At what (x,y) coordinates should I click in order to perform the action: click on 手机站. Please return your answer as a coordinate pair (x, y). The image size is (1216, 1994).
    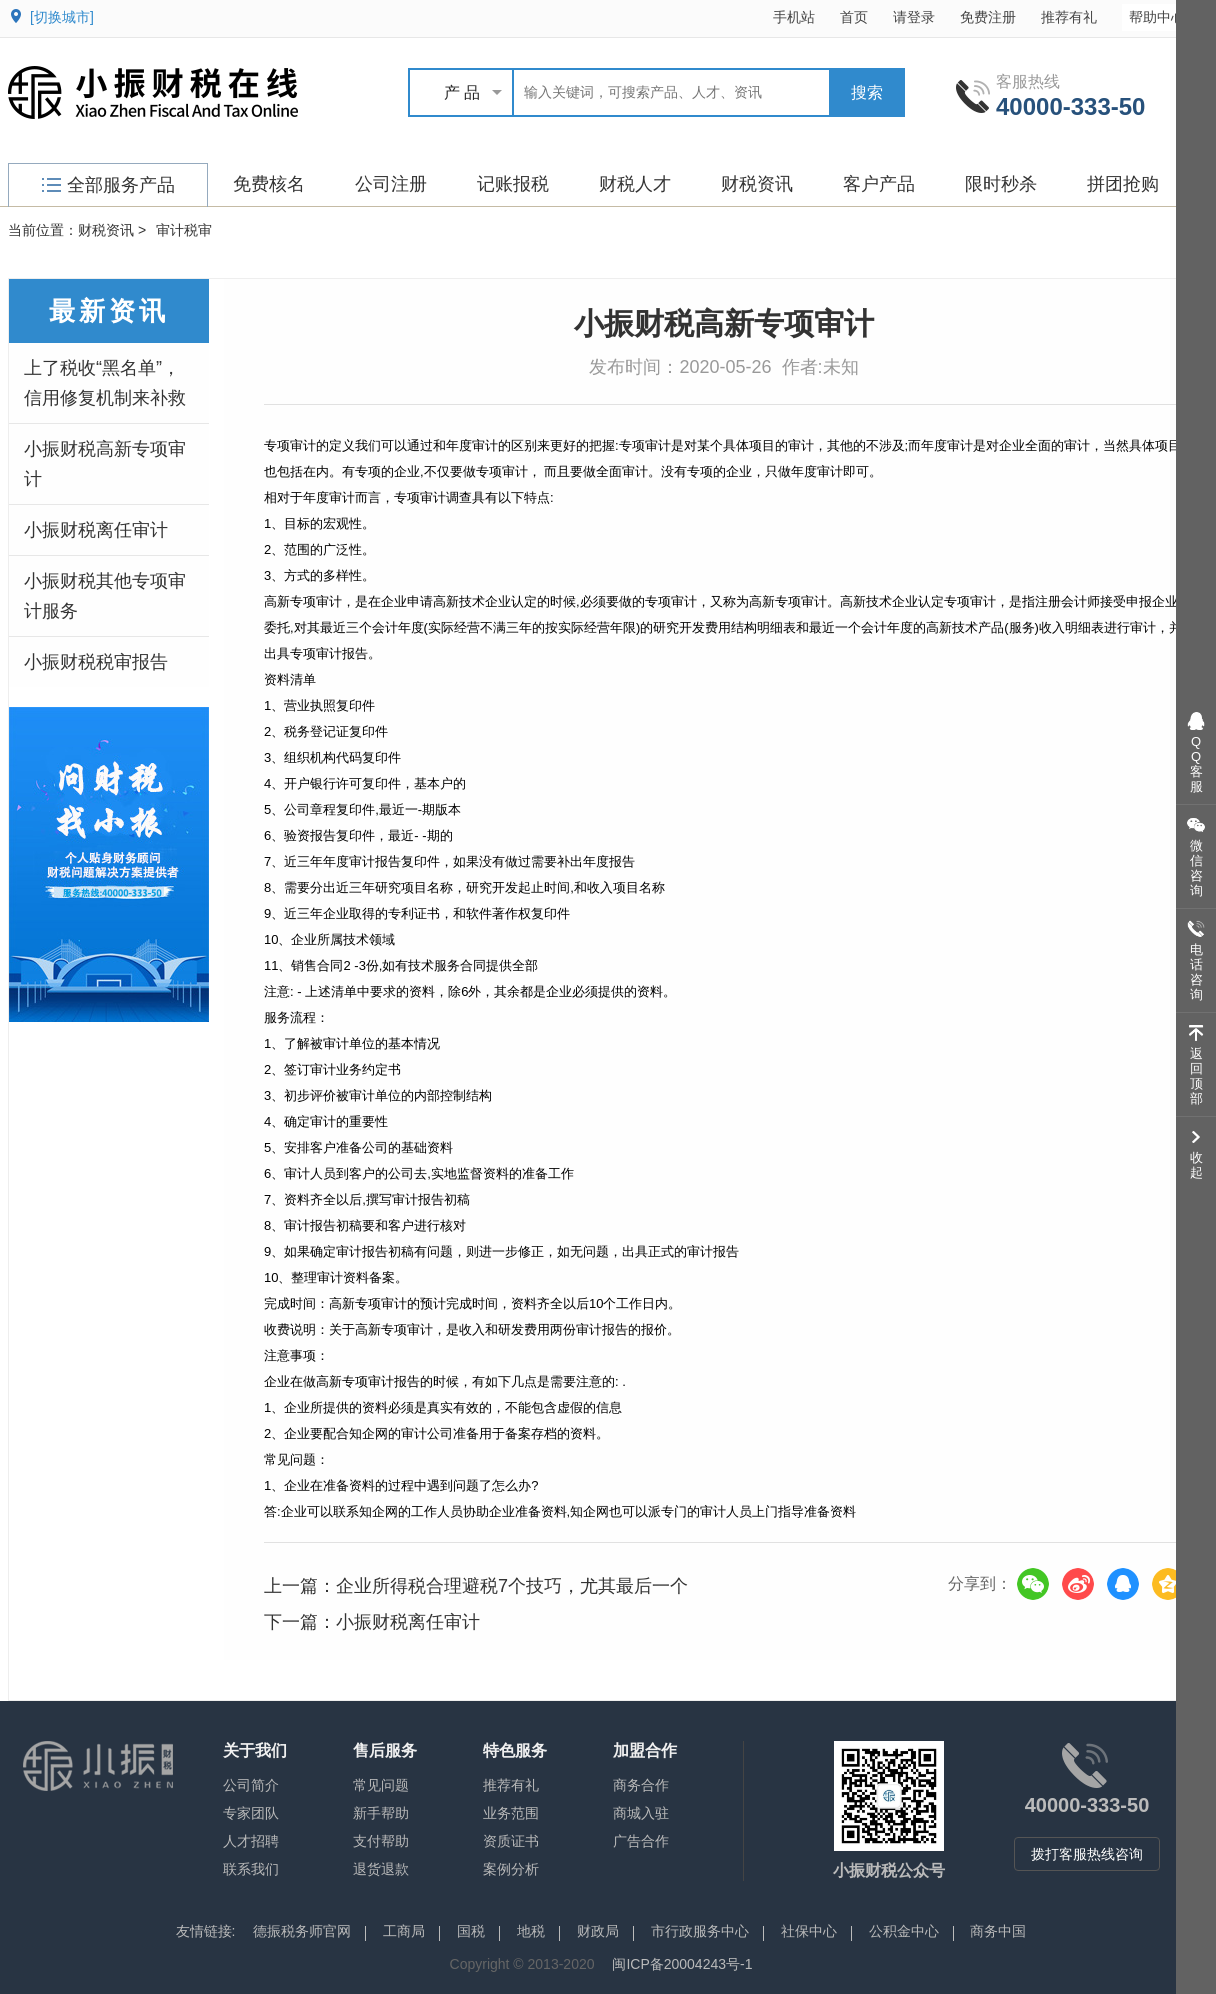
    Looking at the image, I should click on (794, 17).